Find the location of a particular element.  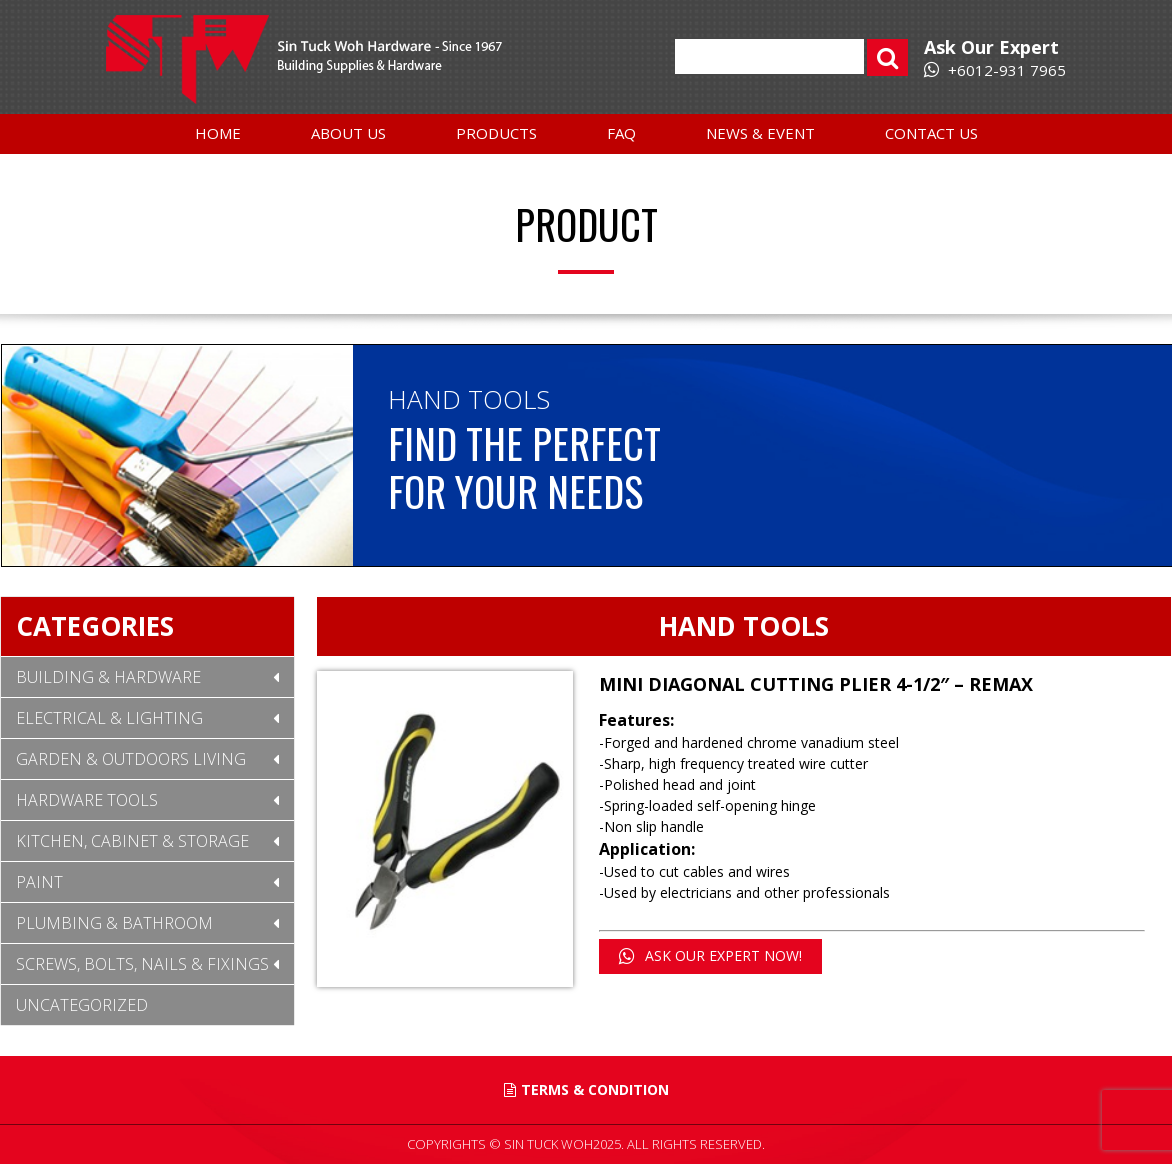

Plumbing & Bathroom is located at coordinates (114, 923).